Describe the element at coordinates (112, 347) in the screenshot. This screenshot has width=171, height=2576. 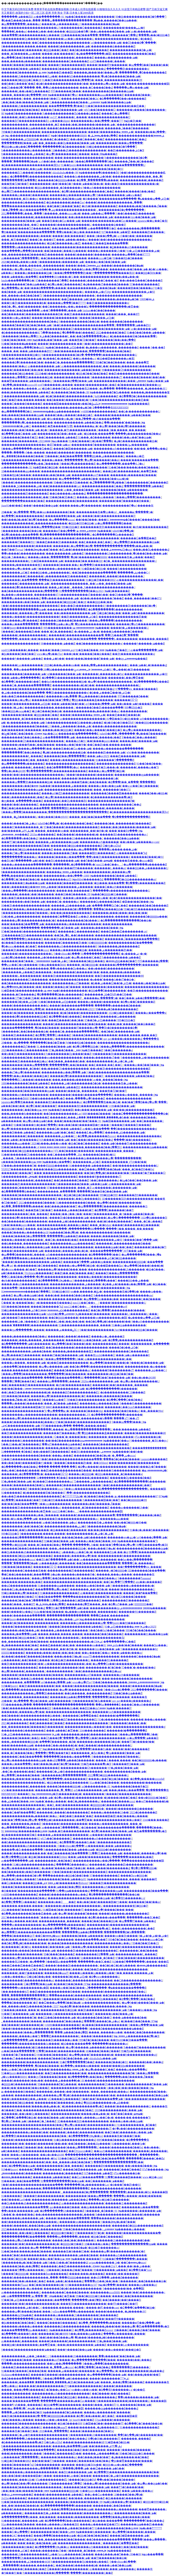
I see `�ݺ���ҹҹ������ˬ�������ž` at that location.